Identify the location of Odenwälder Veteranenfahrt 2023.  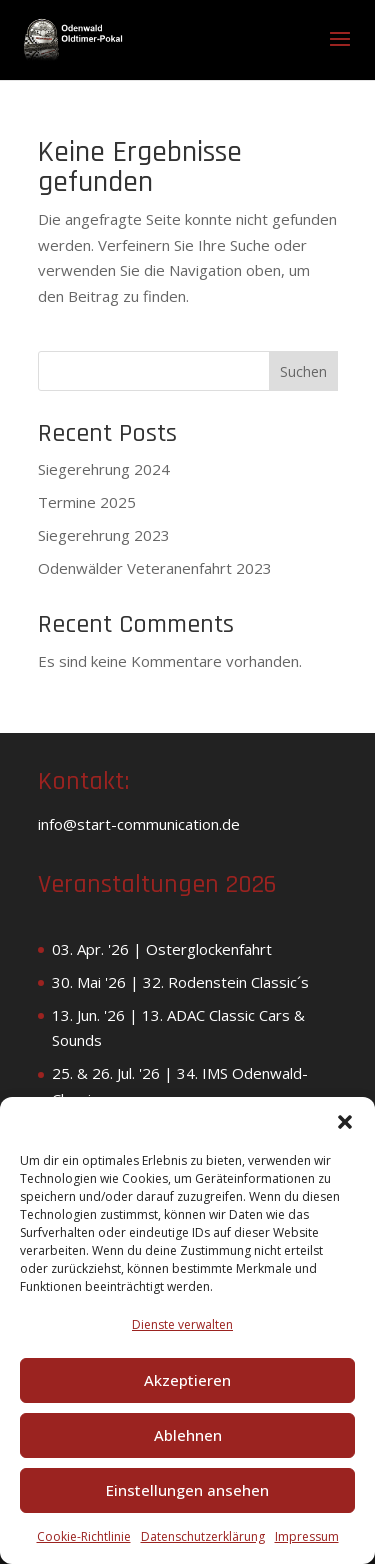
(155, 568).